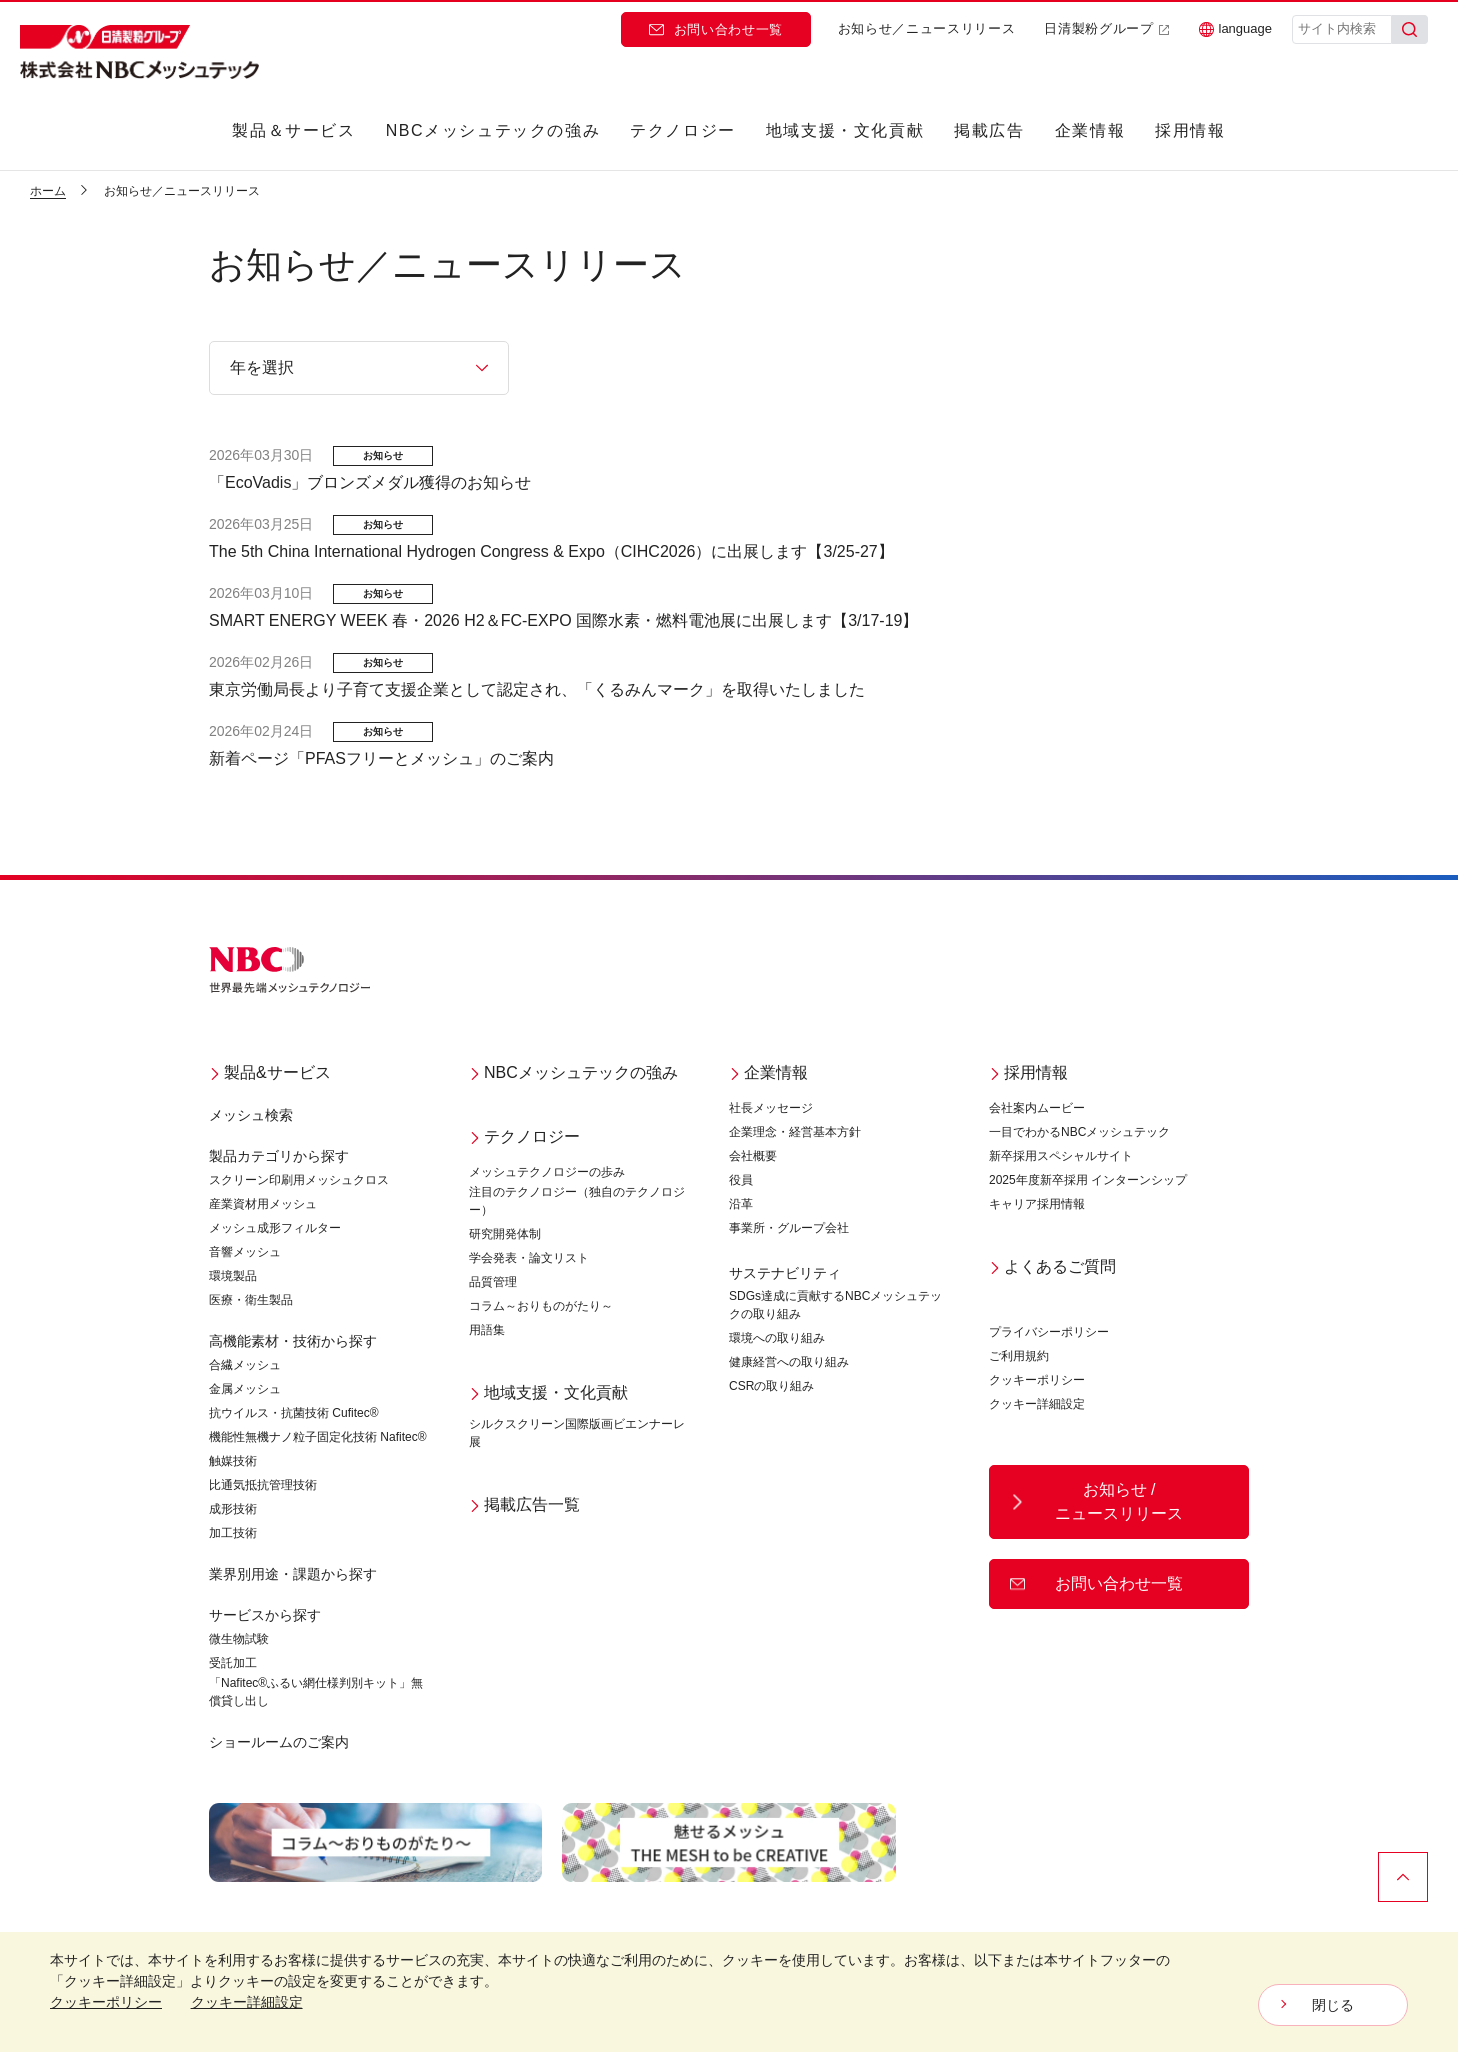 The height and width of the screenshot is (2052, 1458). What do you see at coordinates (493, 130) in the screenshot?
I see `NBCメッシュテックの強み` at bounding box center [493, 130].